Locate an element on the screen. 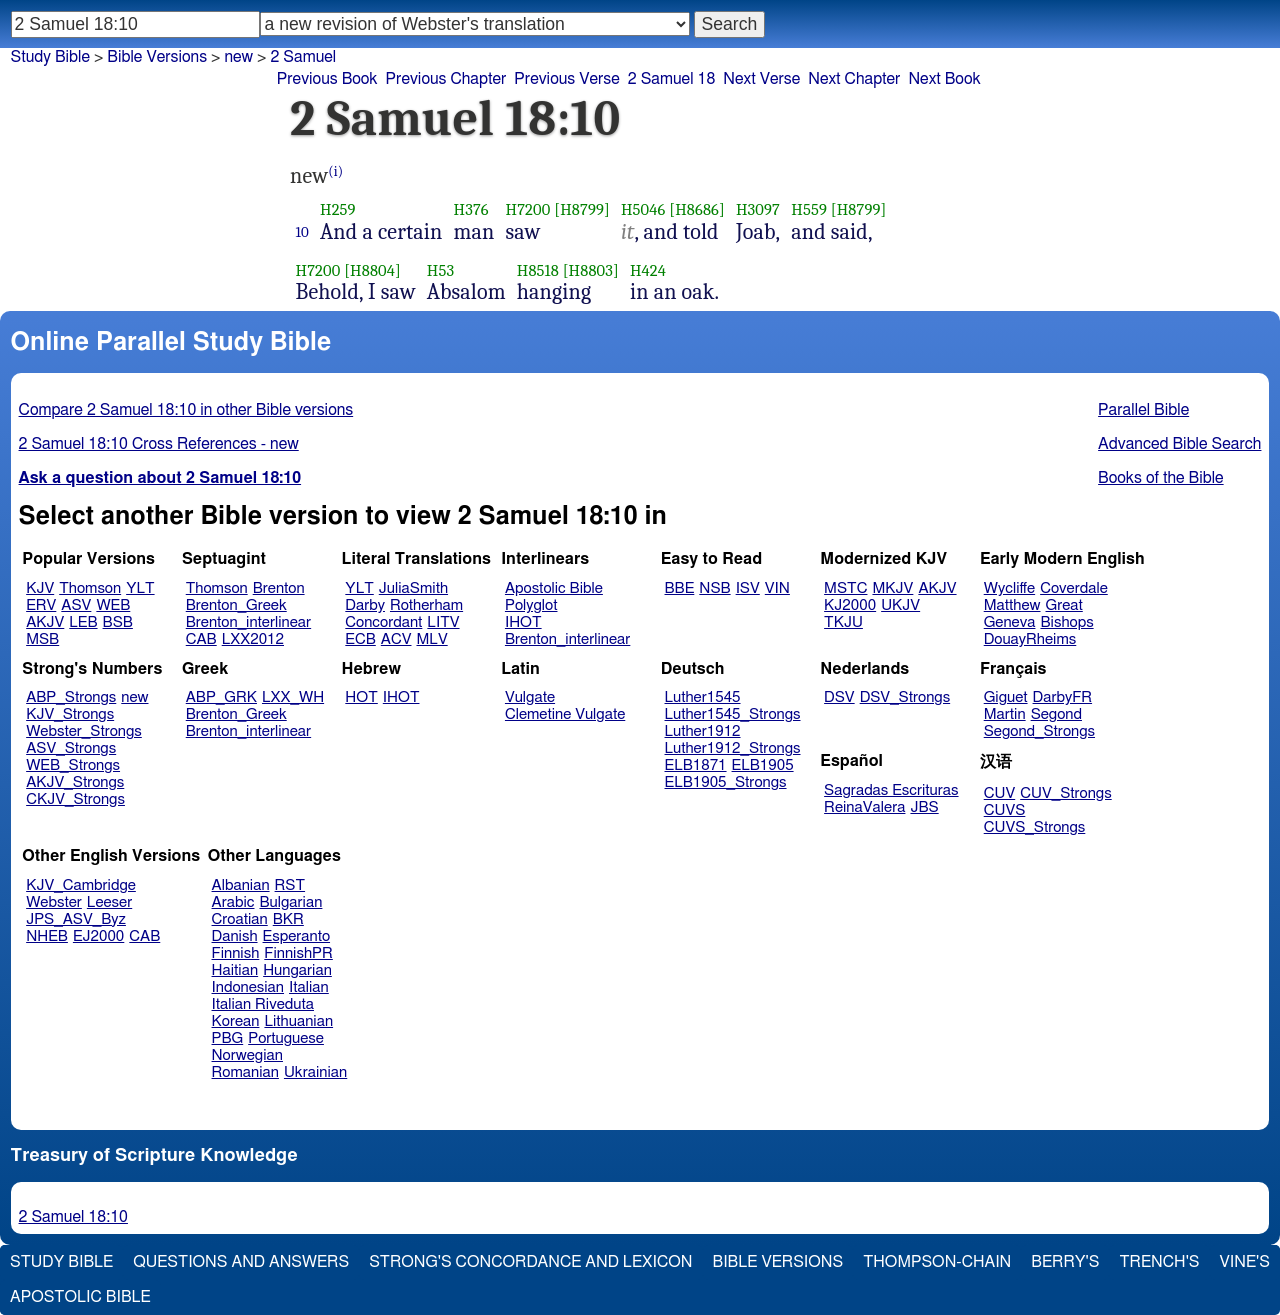 The image size is (1280, 1315). Previous Chapter is located at coordinates (446, 79).